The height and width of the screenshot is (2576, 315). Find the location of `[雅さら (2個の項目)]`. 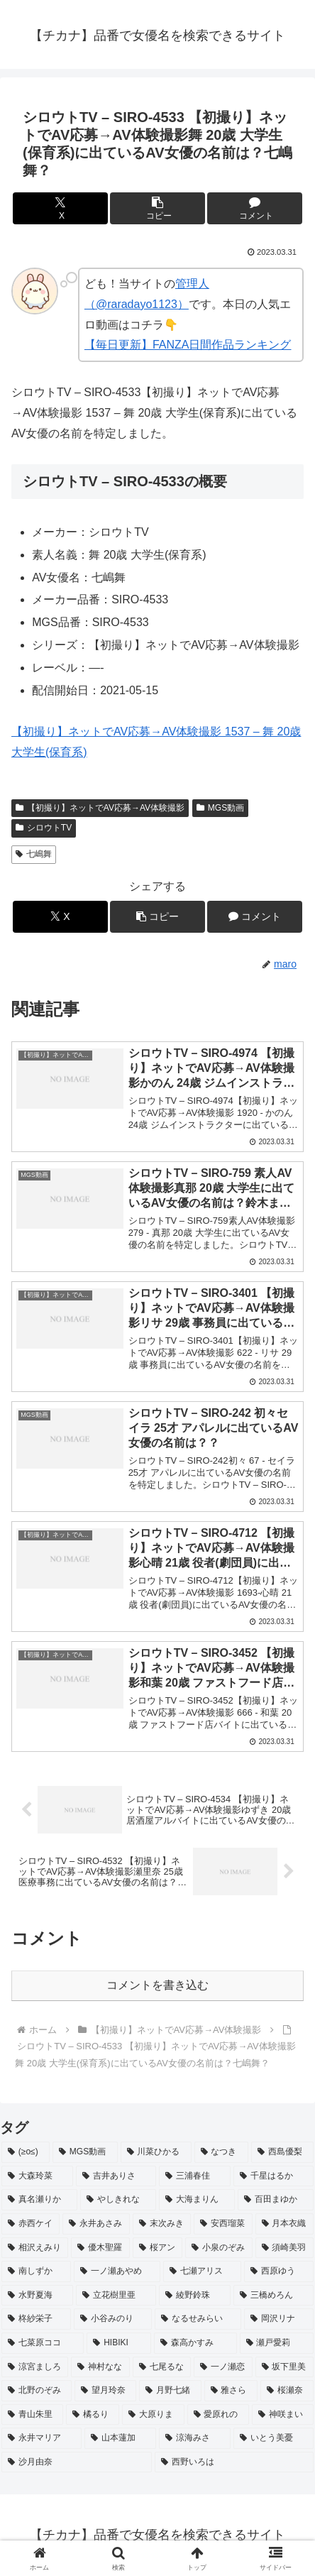

[雅さら (2個の項目)] is located at coordinates (231, 2390).